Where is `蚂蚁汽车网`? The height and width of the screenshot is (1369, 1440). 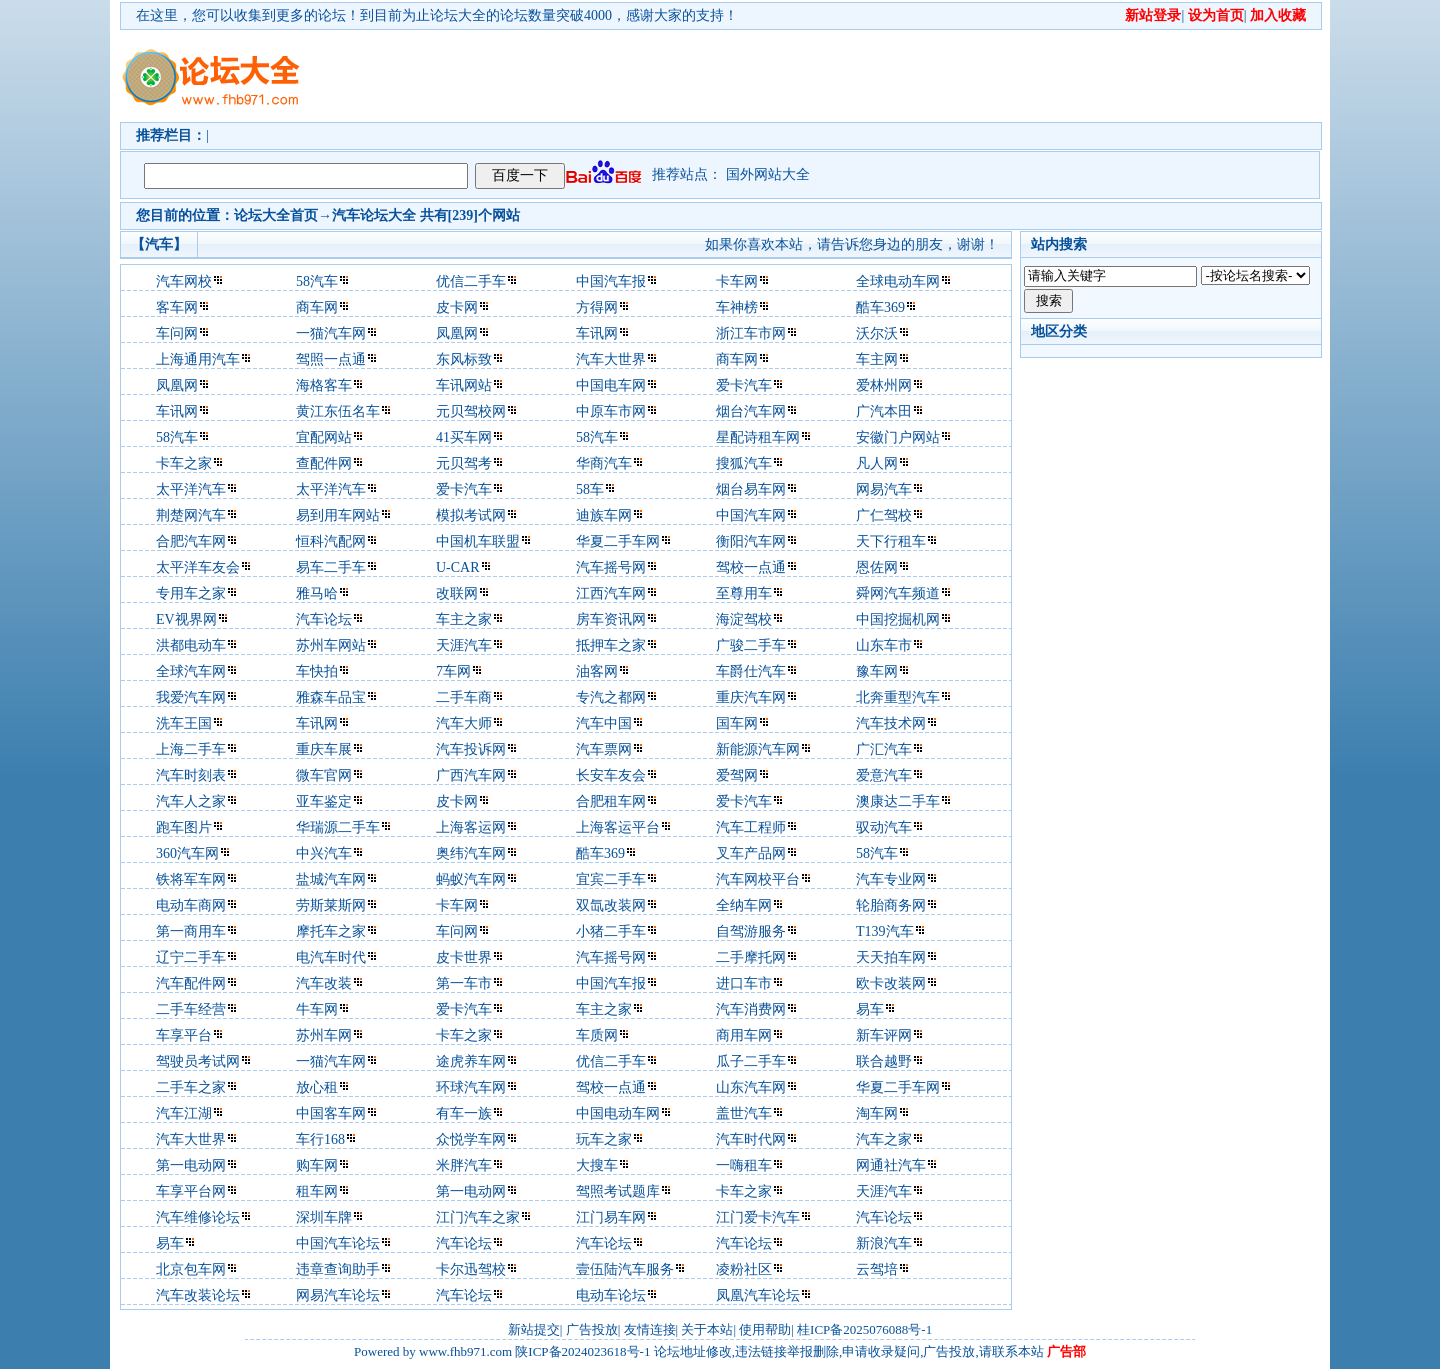 蚂蚁汽车网 is located at coordinates (471, 879).